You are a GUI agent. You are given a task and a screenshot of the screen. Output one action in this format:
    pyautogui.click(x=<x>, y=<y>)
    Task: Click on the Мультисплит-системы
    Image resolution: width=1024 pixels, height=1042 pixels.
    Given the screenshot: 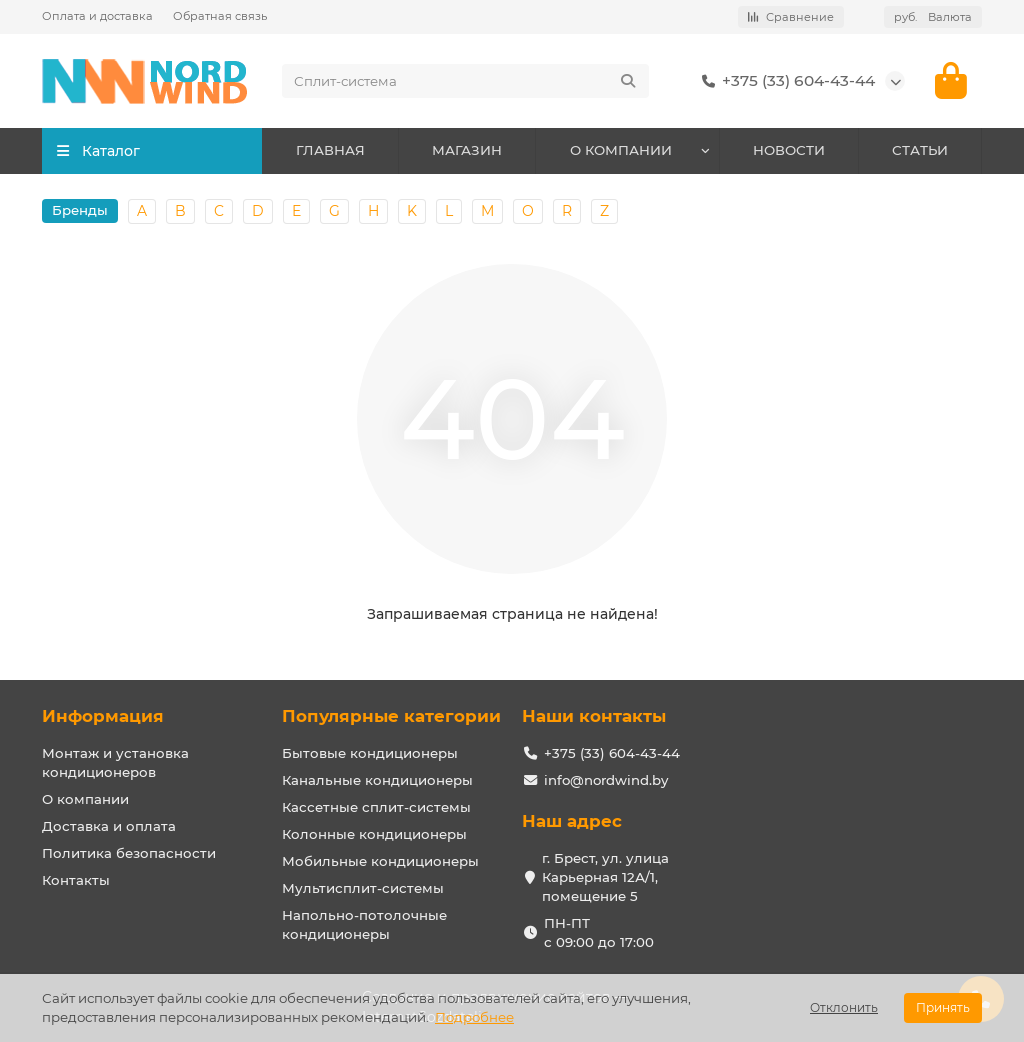 What is the action you would take?
    pyautogui.click(x=363, y=888)
    